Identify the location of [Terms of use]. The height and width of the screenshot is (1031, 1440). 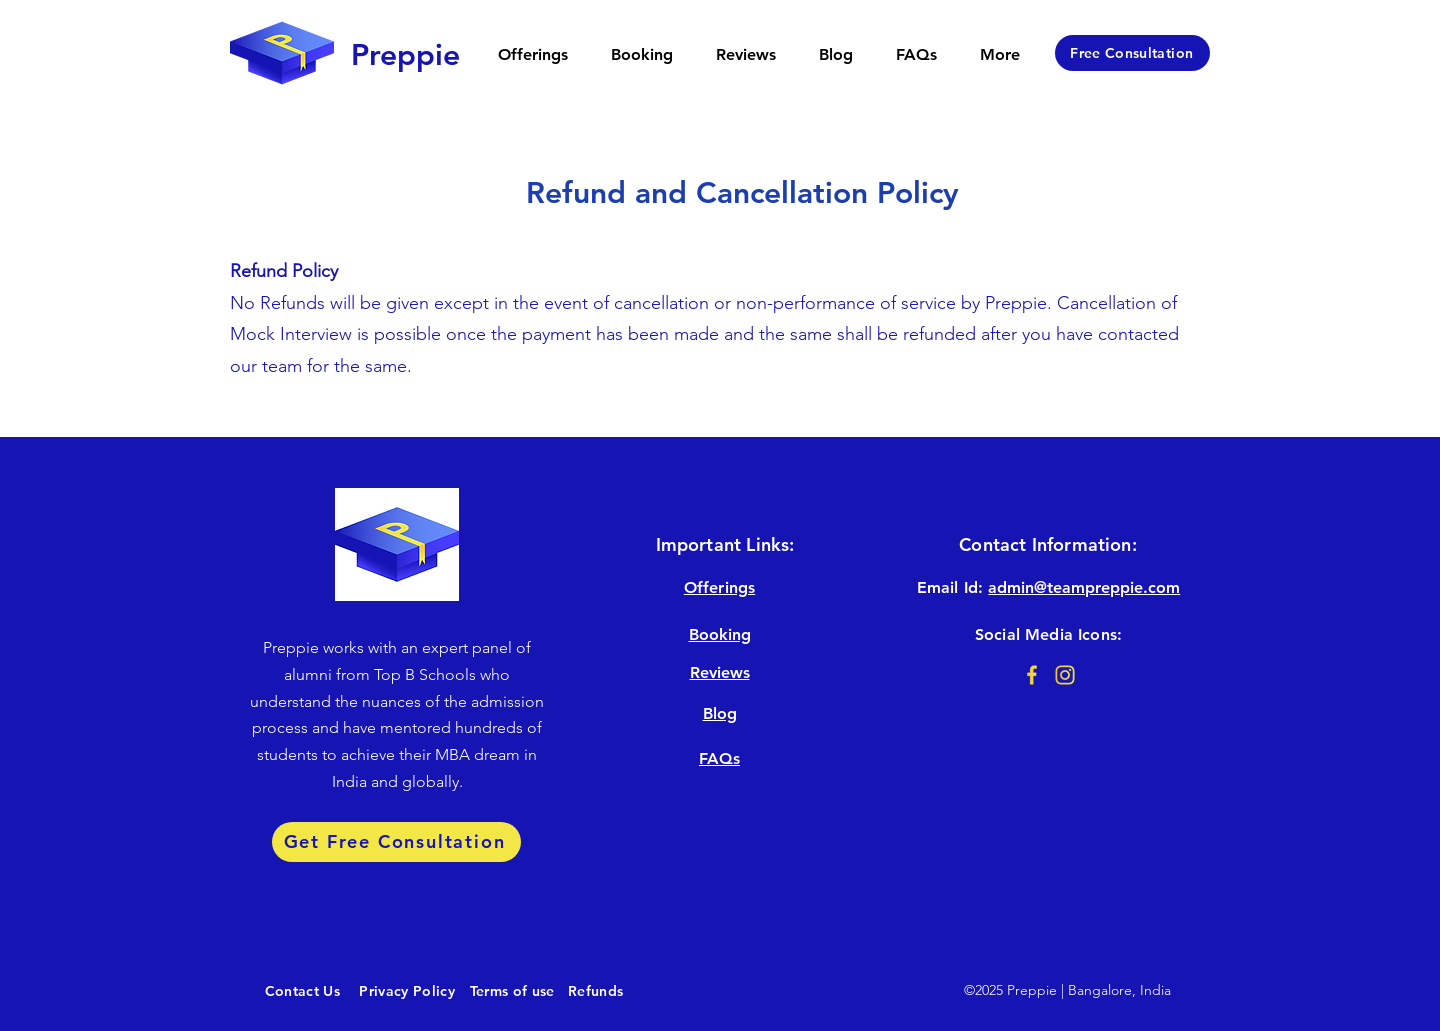
(513, 991).